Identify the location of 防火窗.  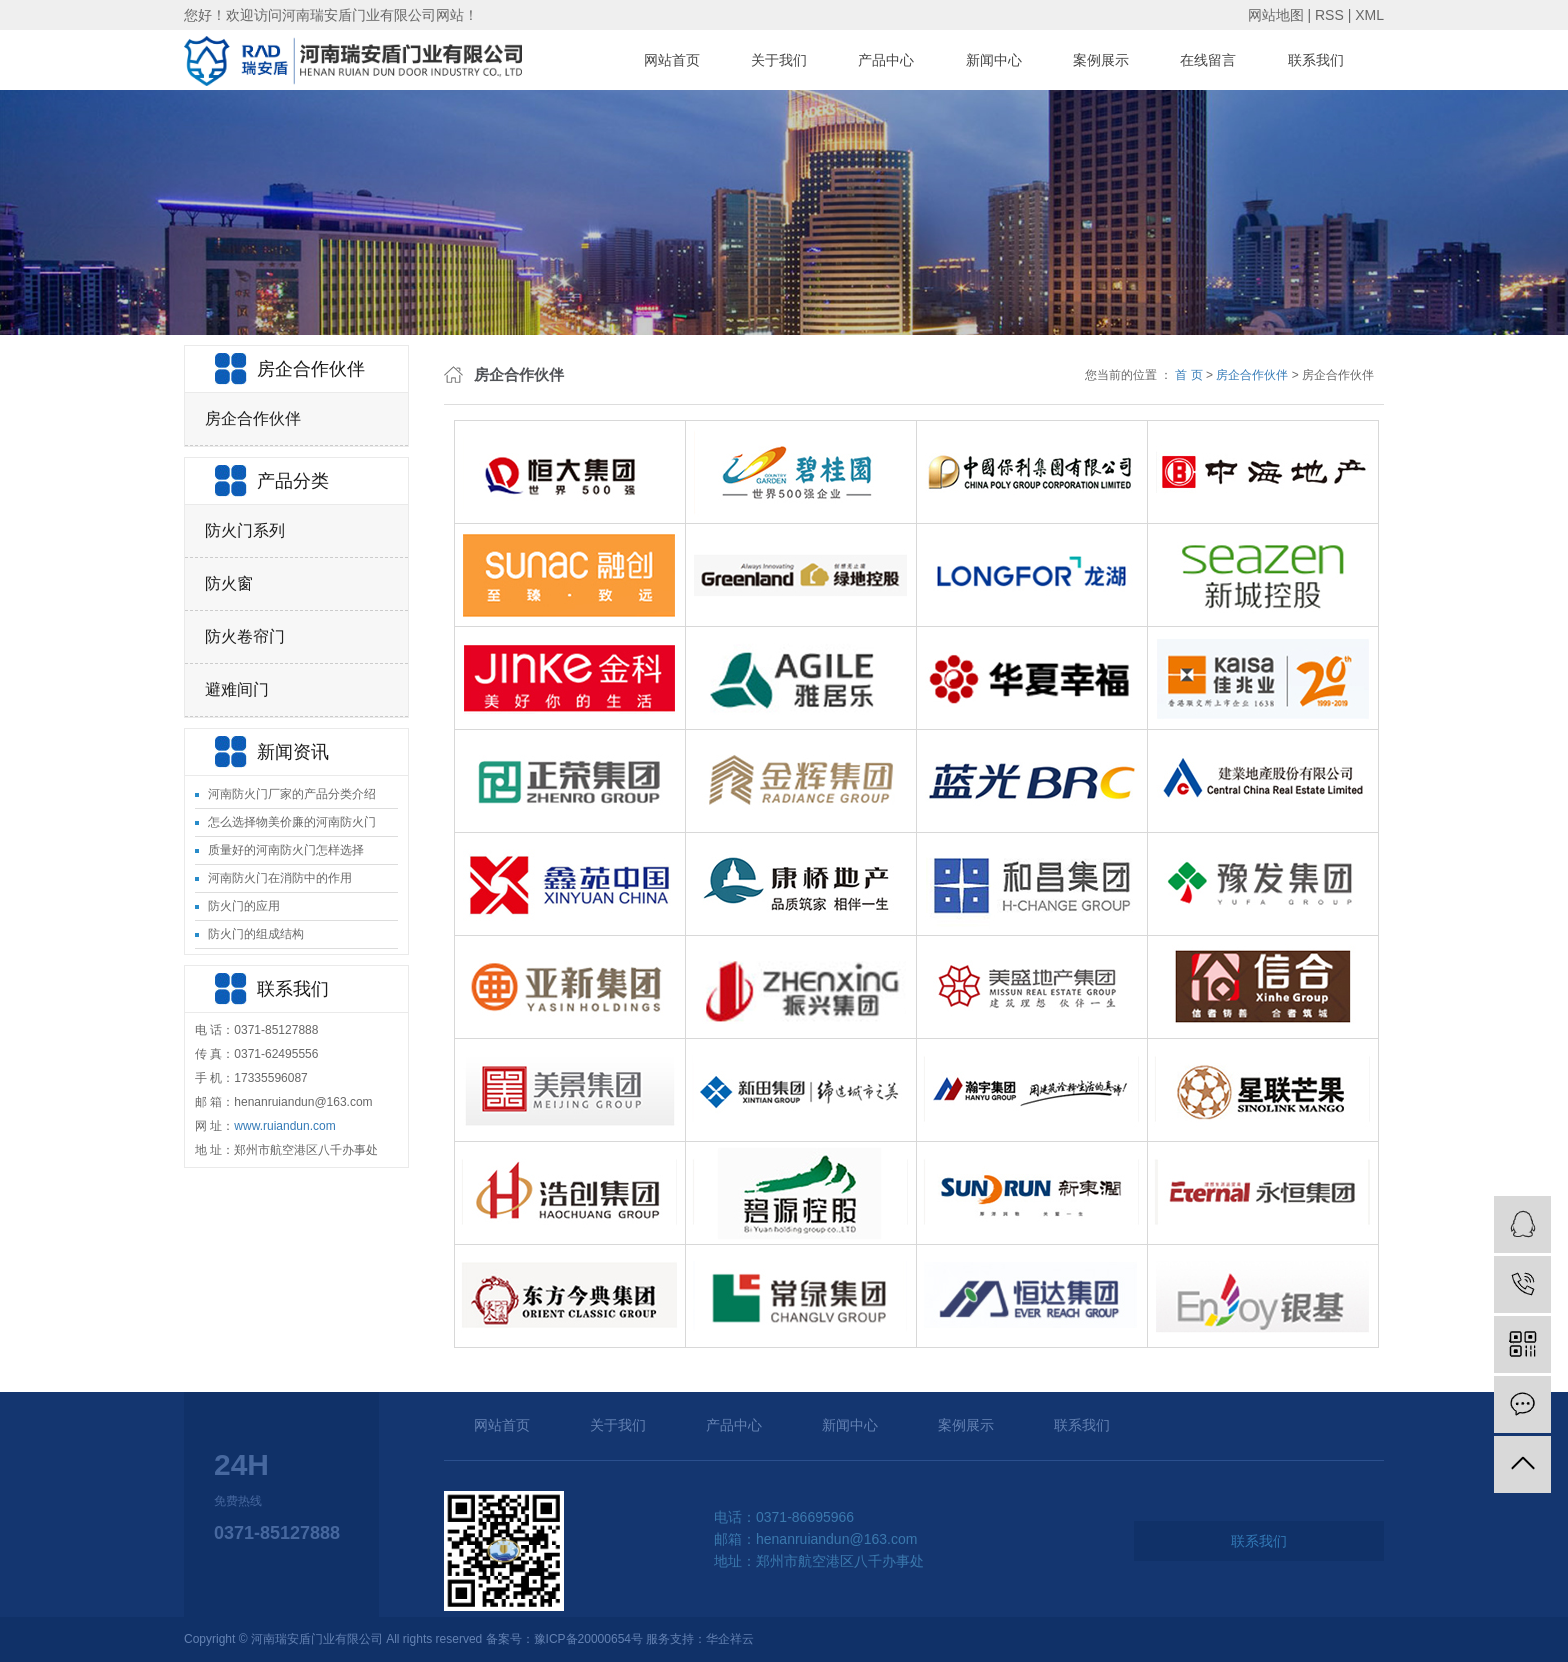
(229, 583).